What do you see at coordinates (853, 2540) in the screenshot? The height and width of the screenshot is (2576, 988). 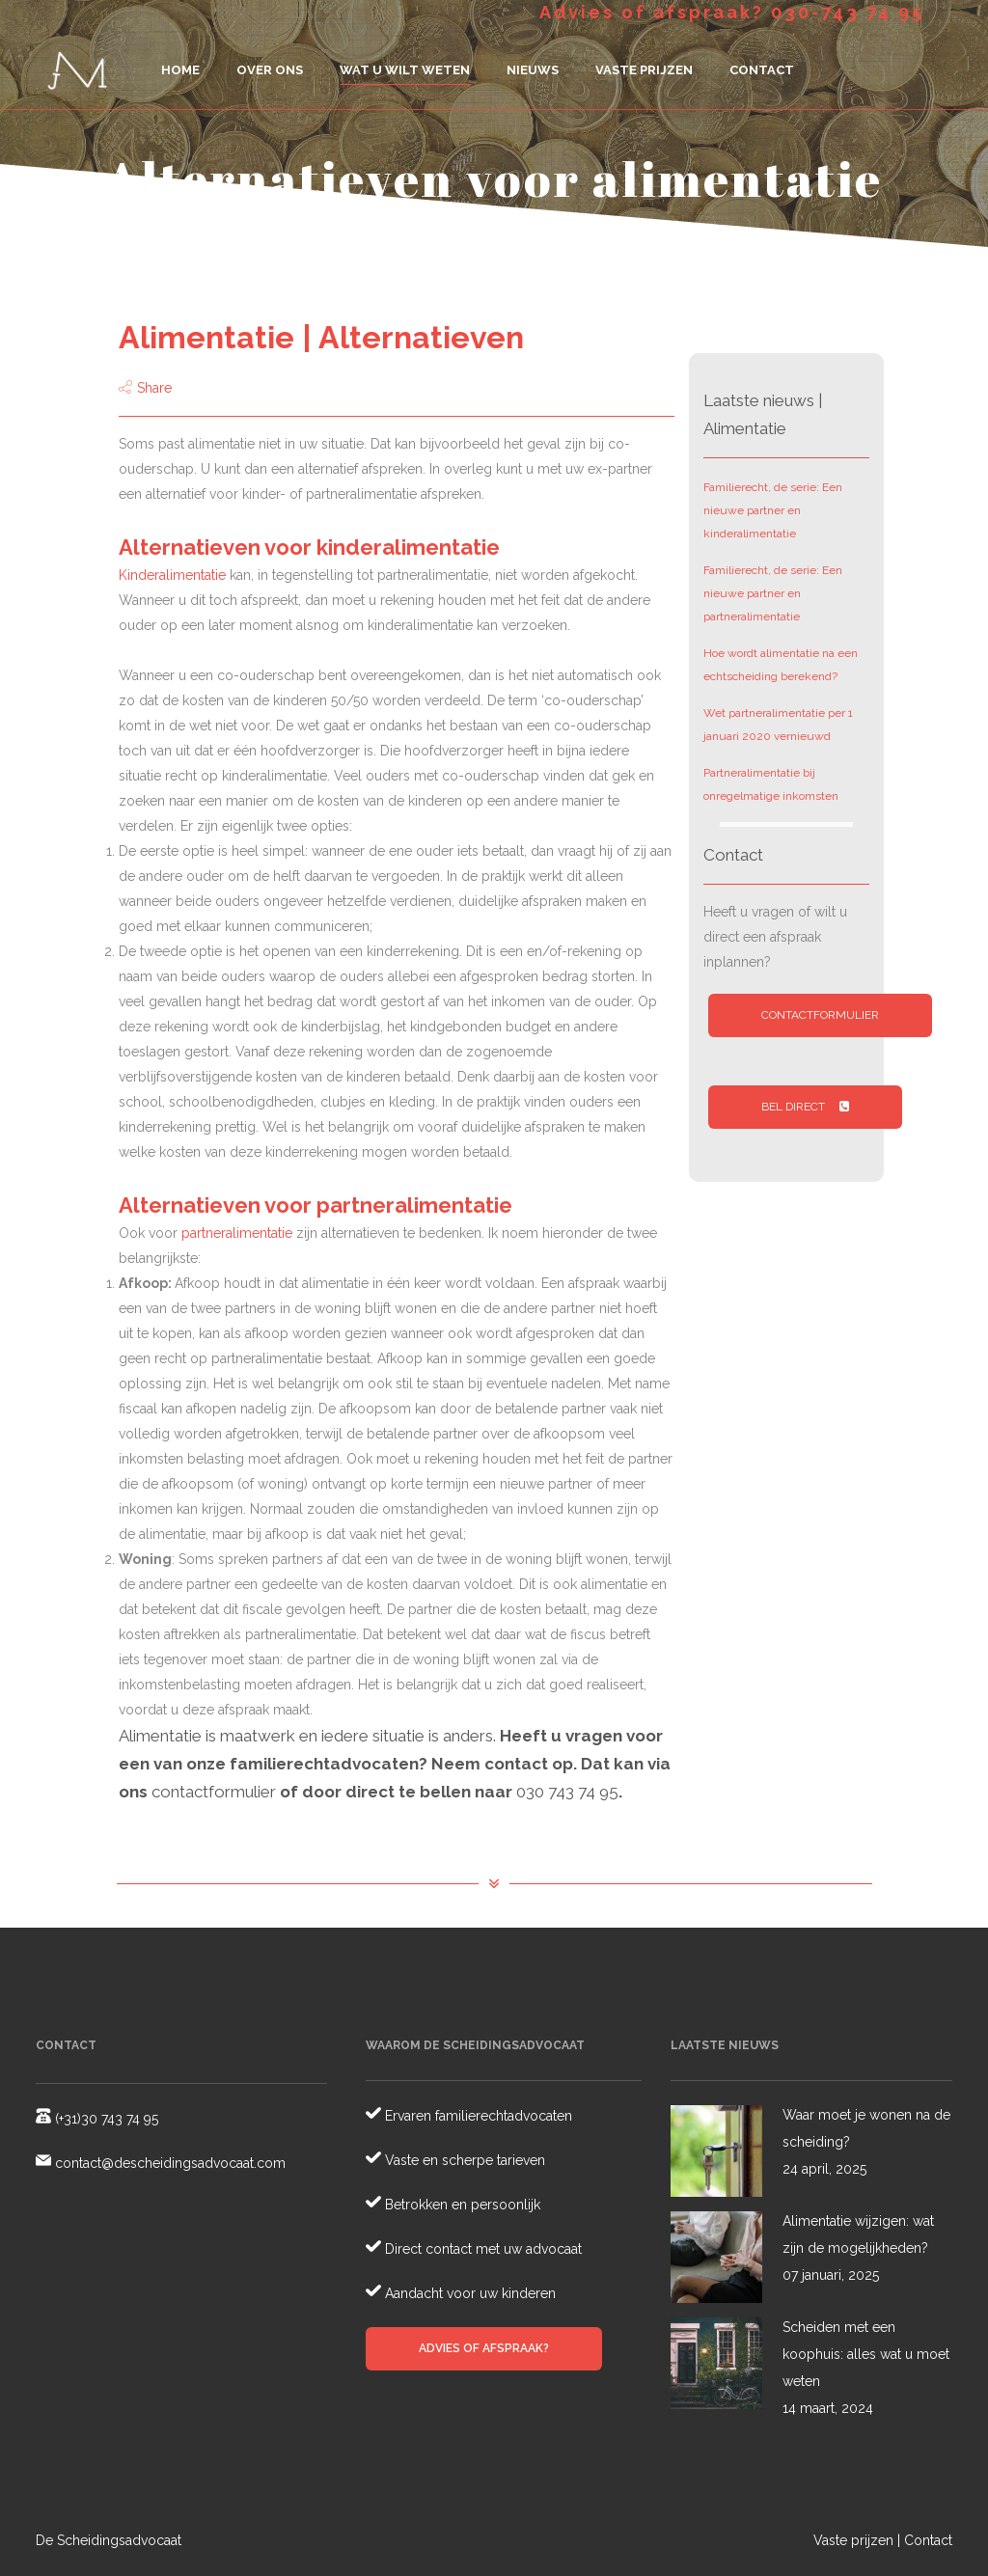 I see `Vaste prijzen` at bounding box center [853, 2540].